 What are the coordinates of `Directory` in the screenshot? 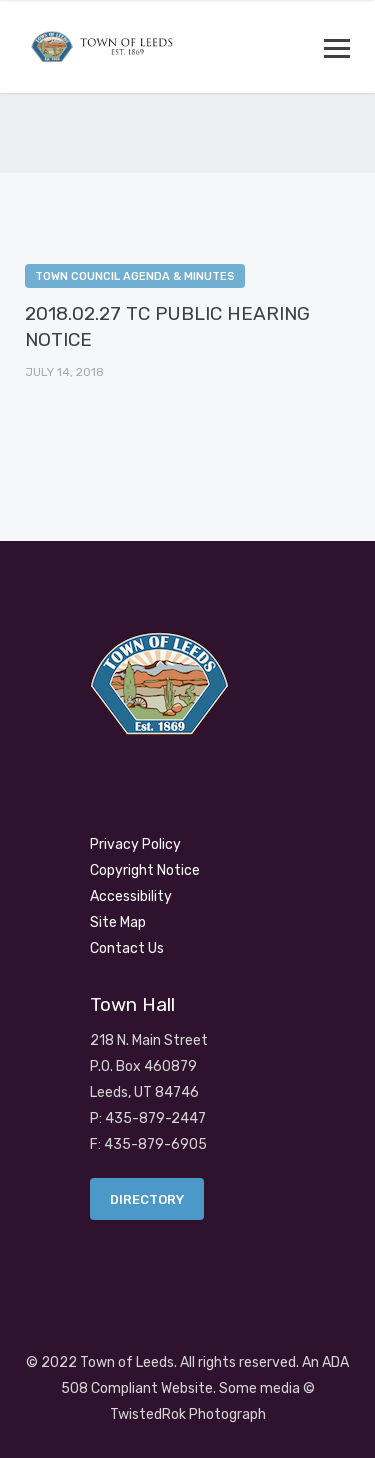 It's located at (147, 1199).